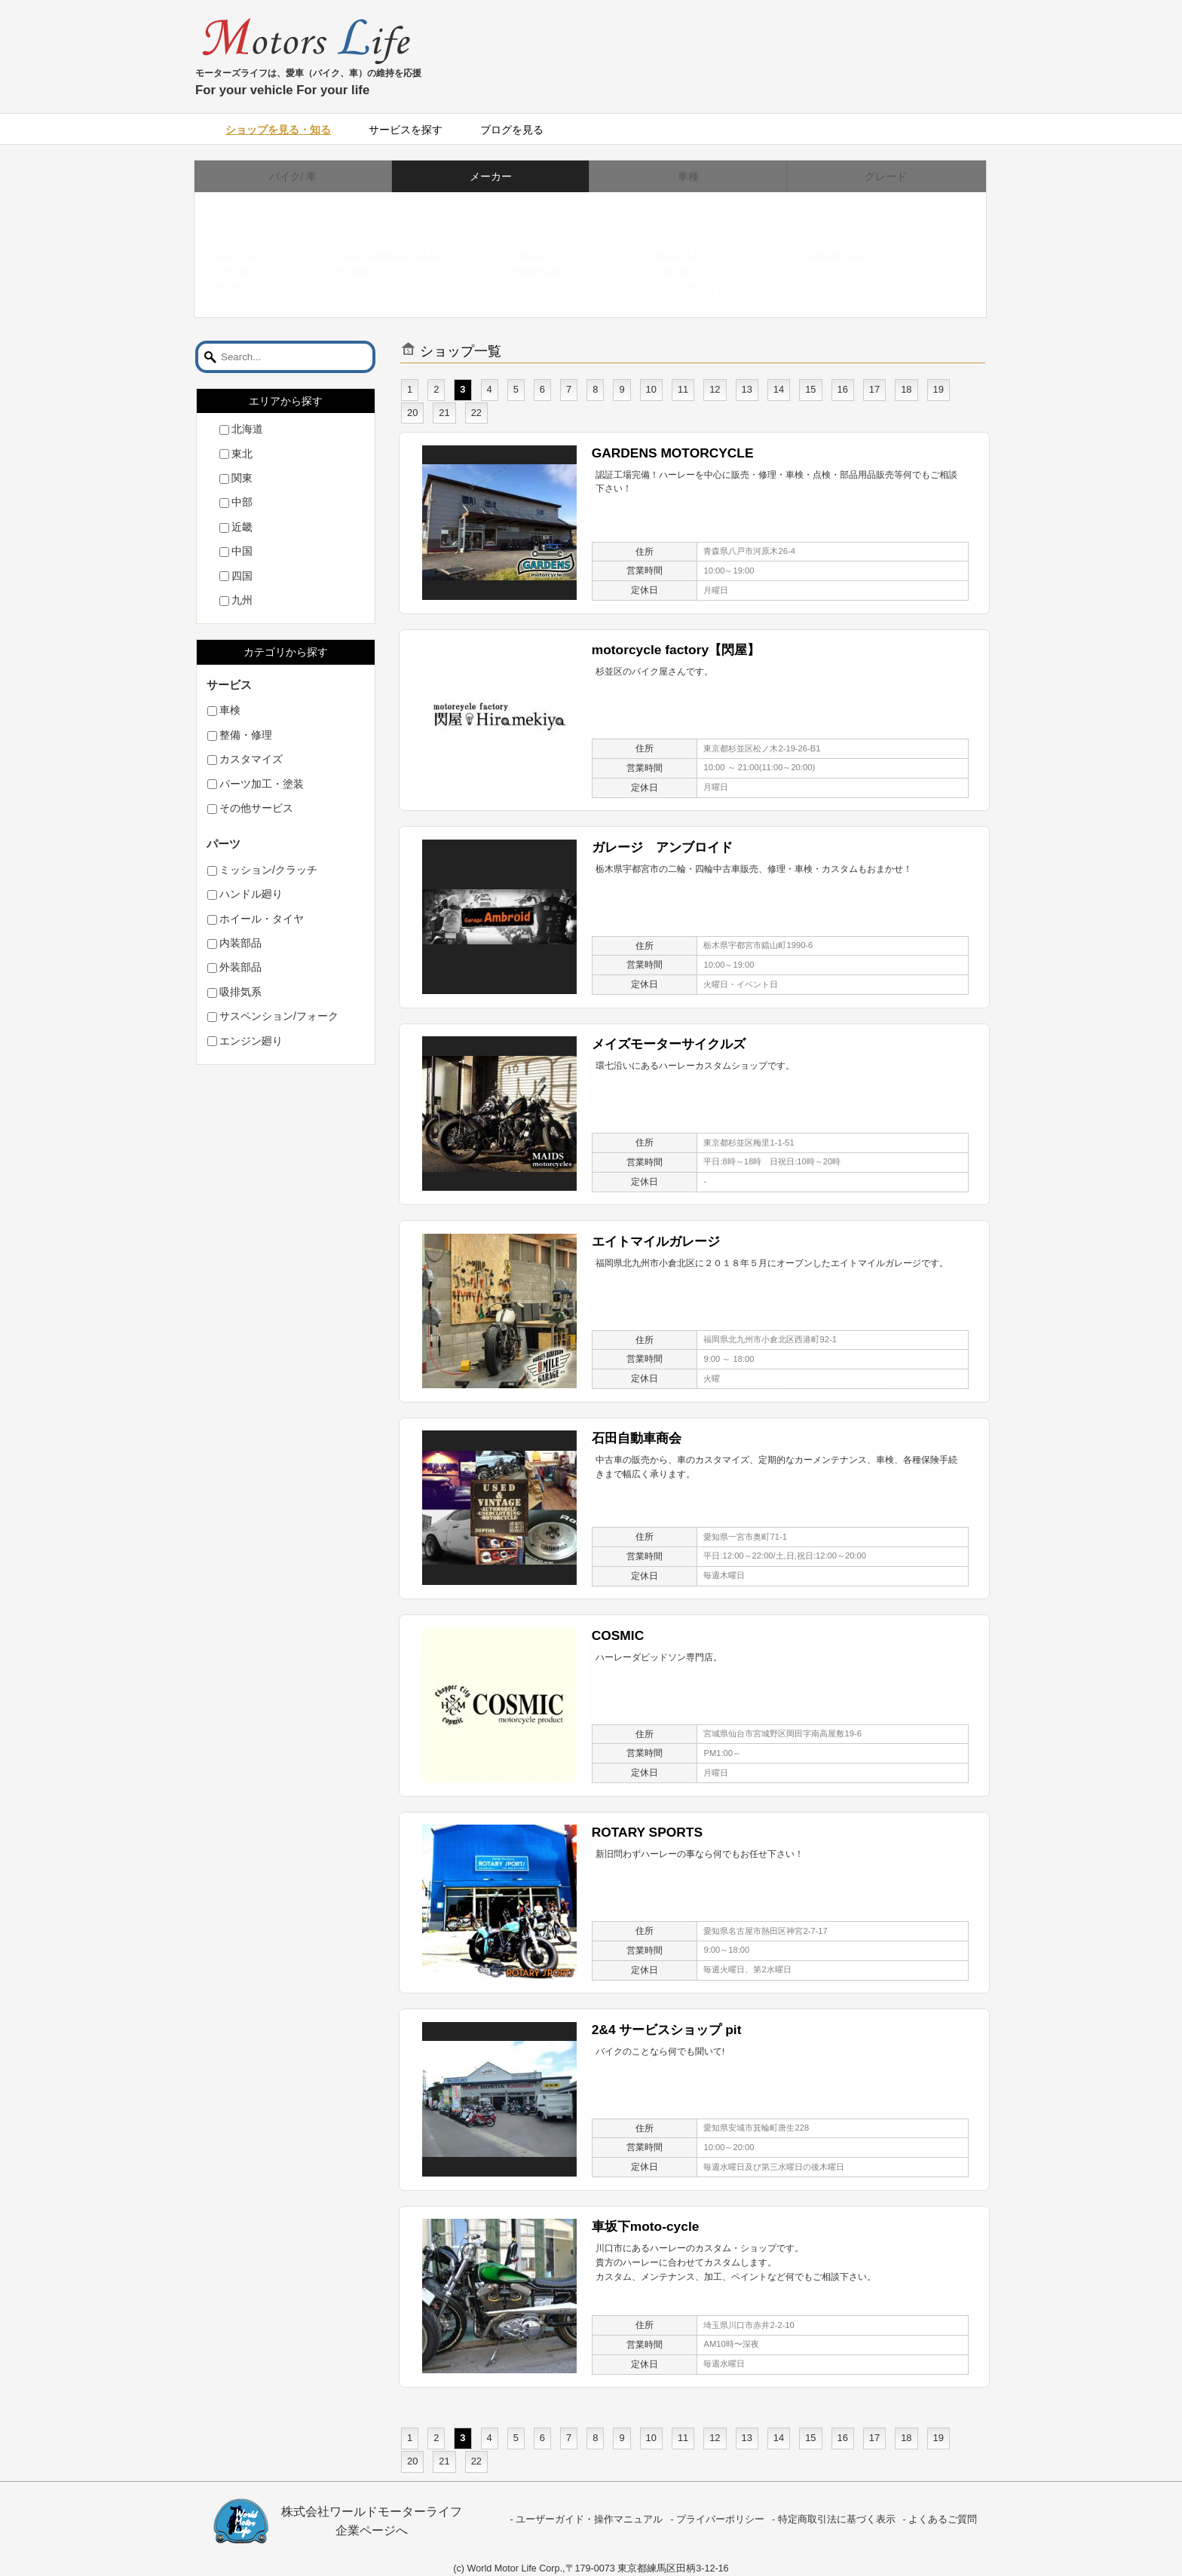  What do you see at coordinates (845, 252) in the screenshot?
I see `Yamaha (22)` at bounding box center [845, 252].